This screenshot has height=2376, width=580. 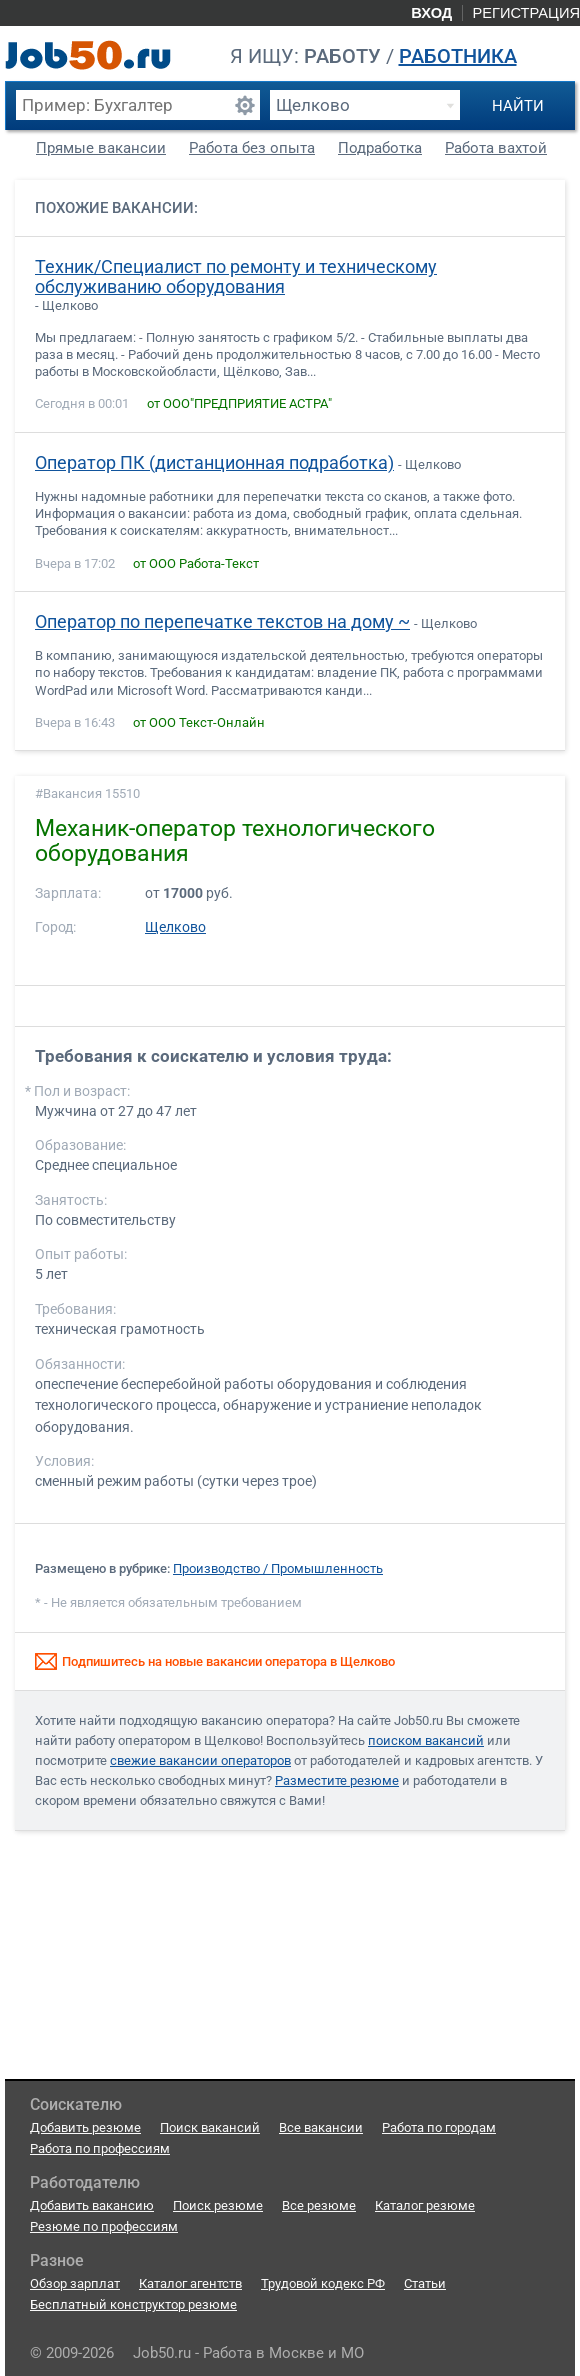 What do you see at coordinates (321, 2127) in the screenshot?
I see `Все вакансии` at bounding box center [321, 2127].